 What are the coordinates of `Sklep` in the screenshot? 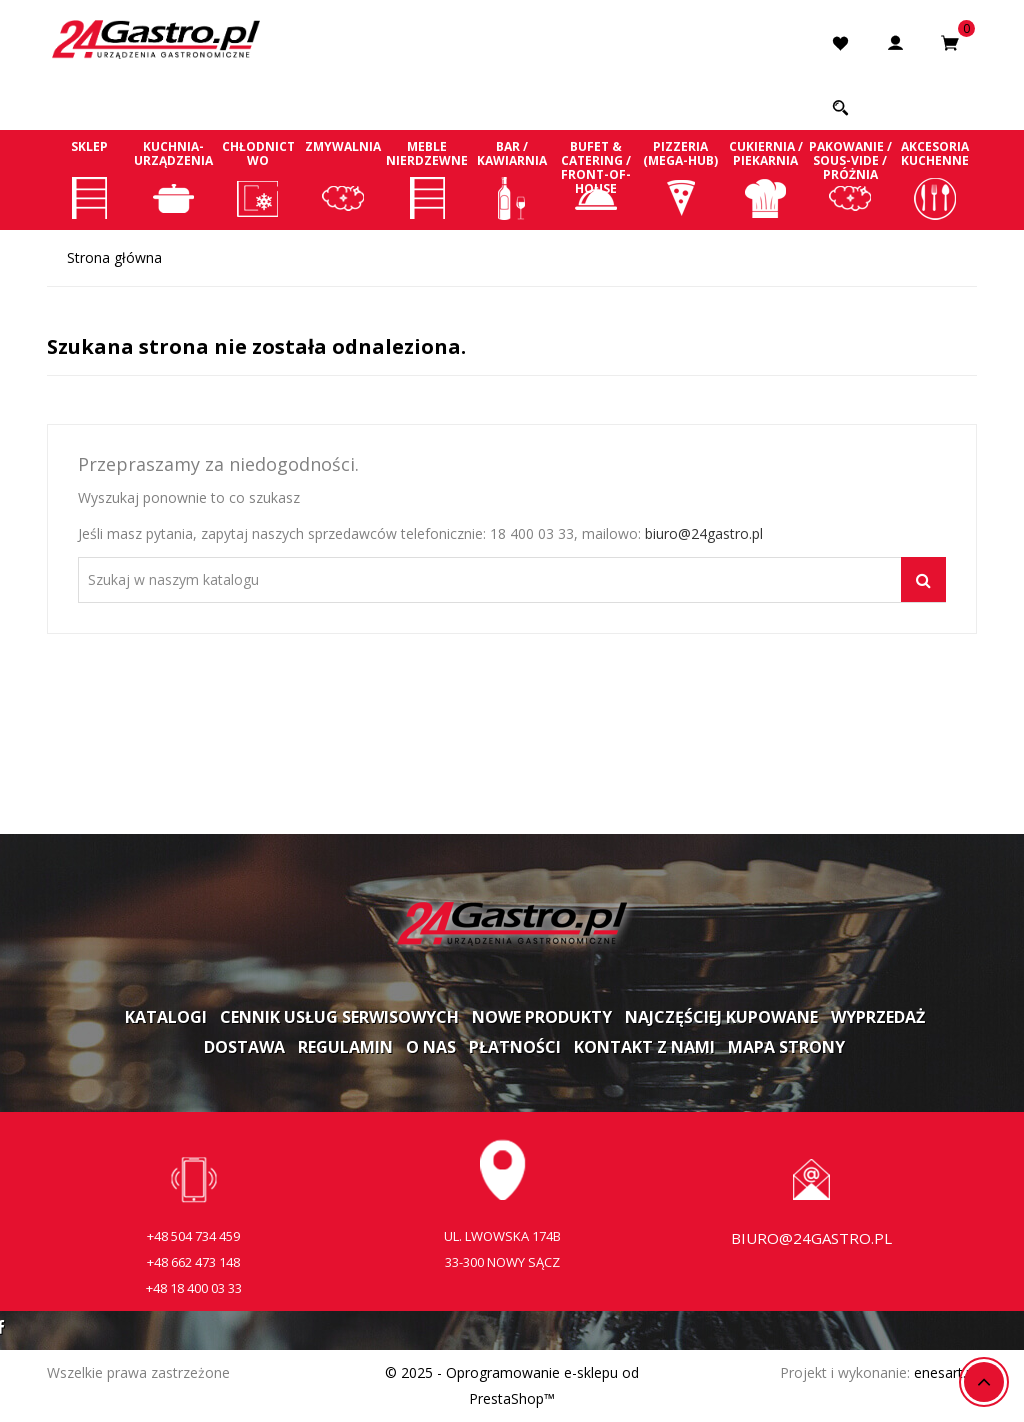 It's located at (89, 179).